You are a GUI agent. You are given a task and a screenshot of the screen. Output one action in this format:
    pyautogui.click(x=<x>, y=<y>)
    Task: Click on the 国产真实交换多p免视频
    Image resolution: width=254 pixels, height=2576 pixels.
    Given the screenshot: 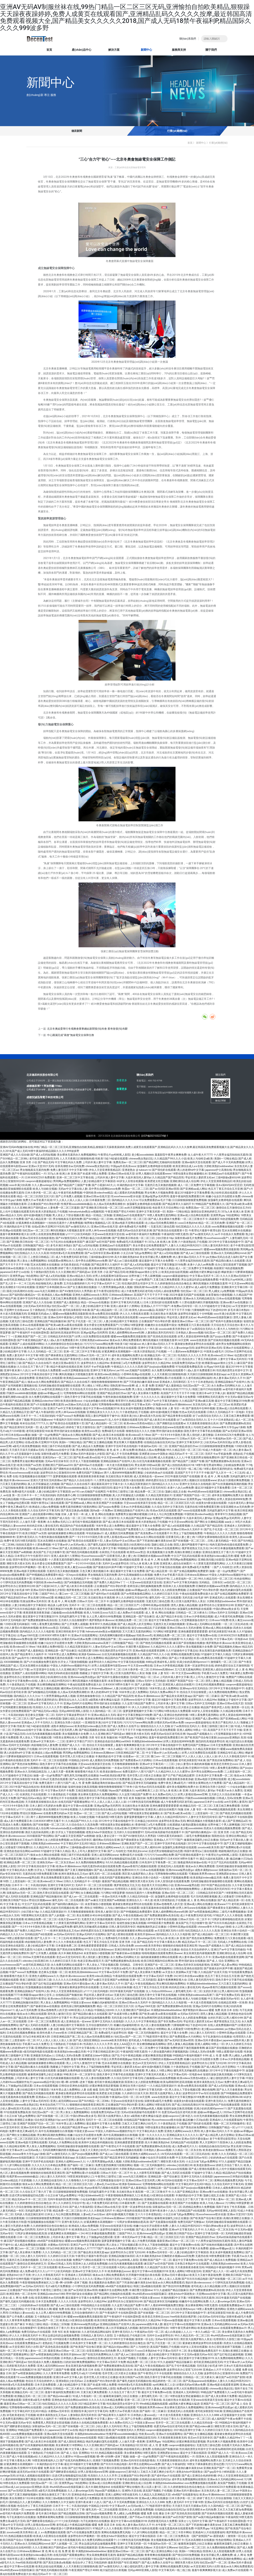 What is the action you would take?
    pyautogui.click(x=75, y=1510)
    